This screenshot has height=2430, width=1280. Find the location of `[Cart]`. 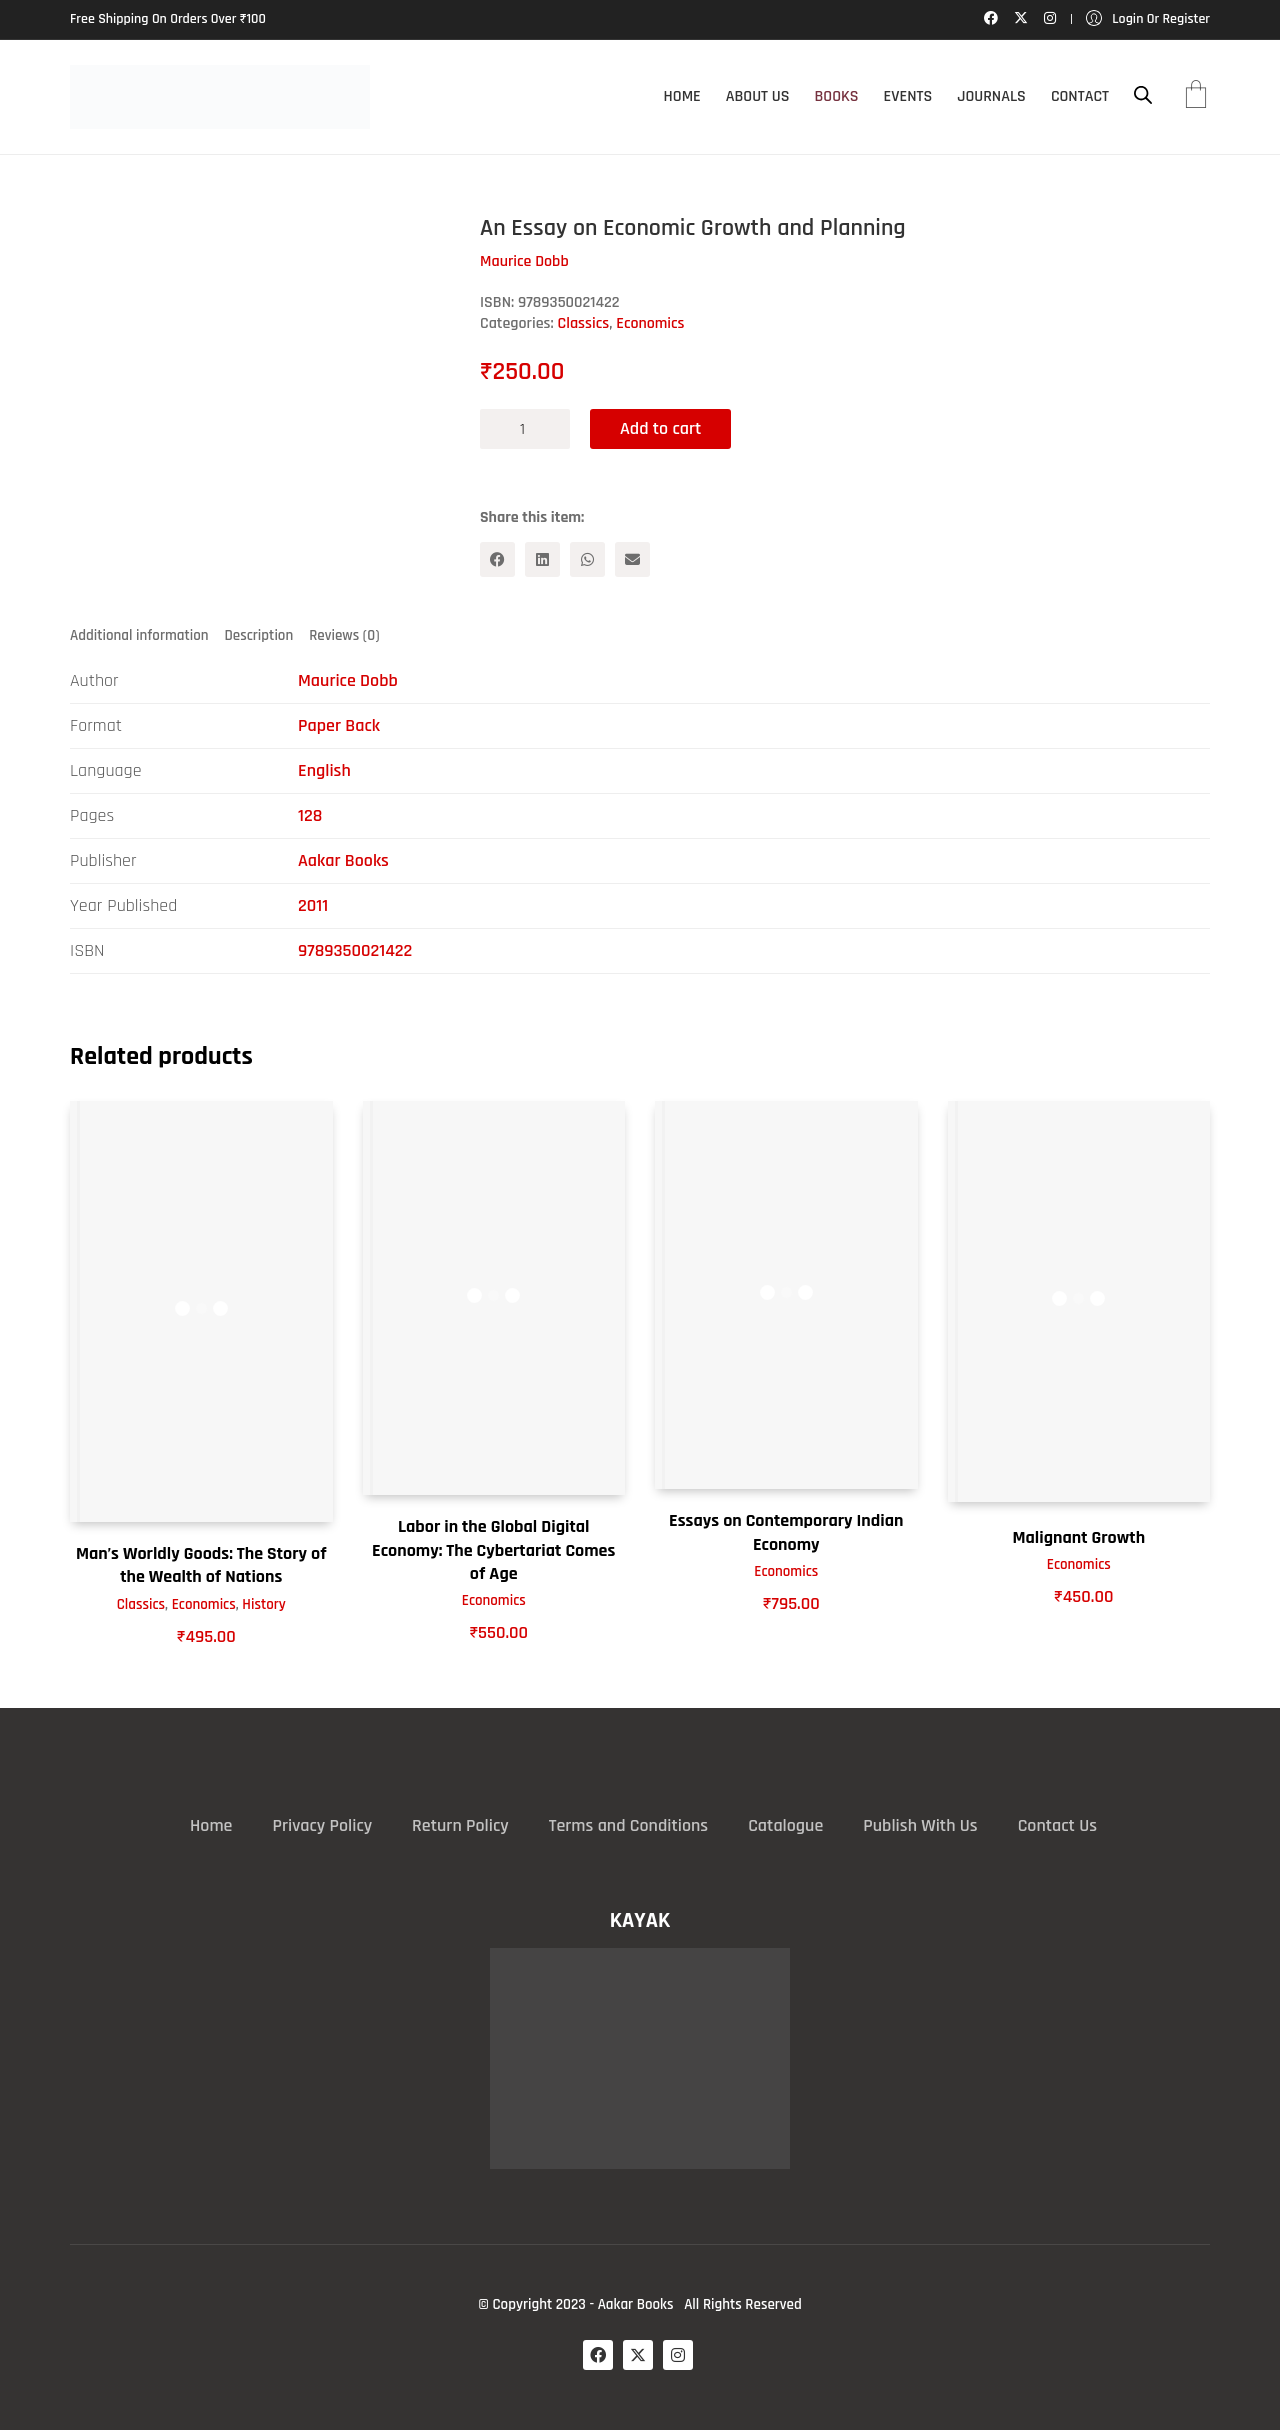

[Cart] is located at coordinates (1196, 97).